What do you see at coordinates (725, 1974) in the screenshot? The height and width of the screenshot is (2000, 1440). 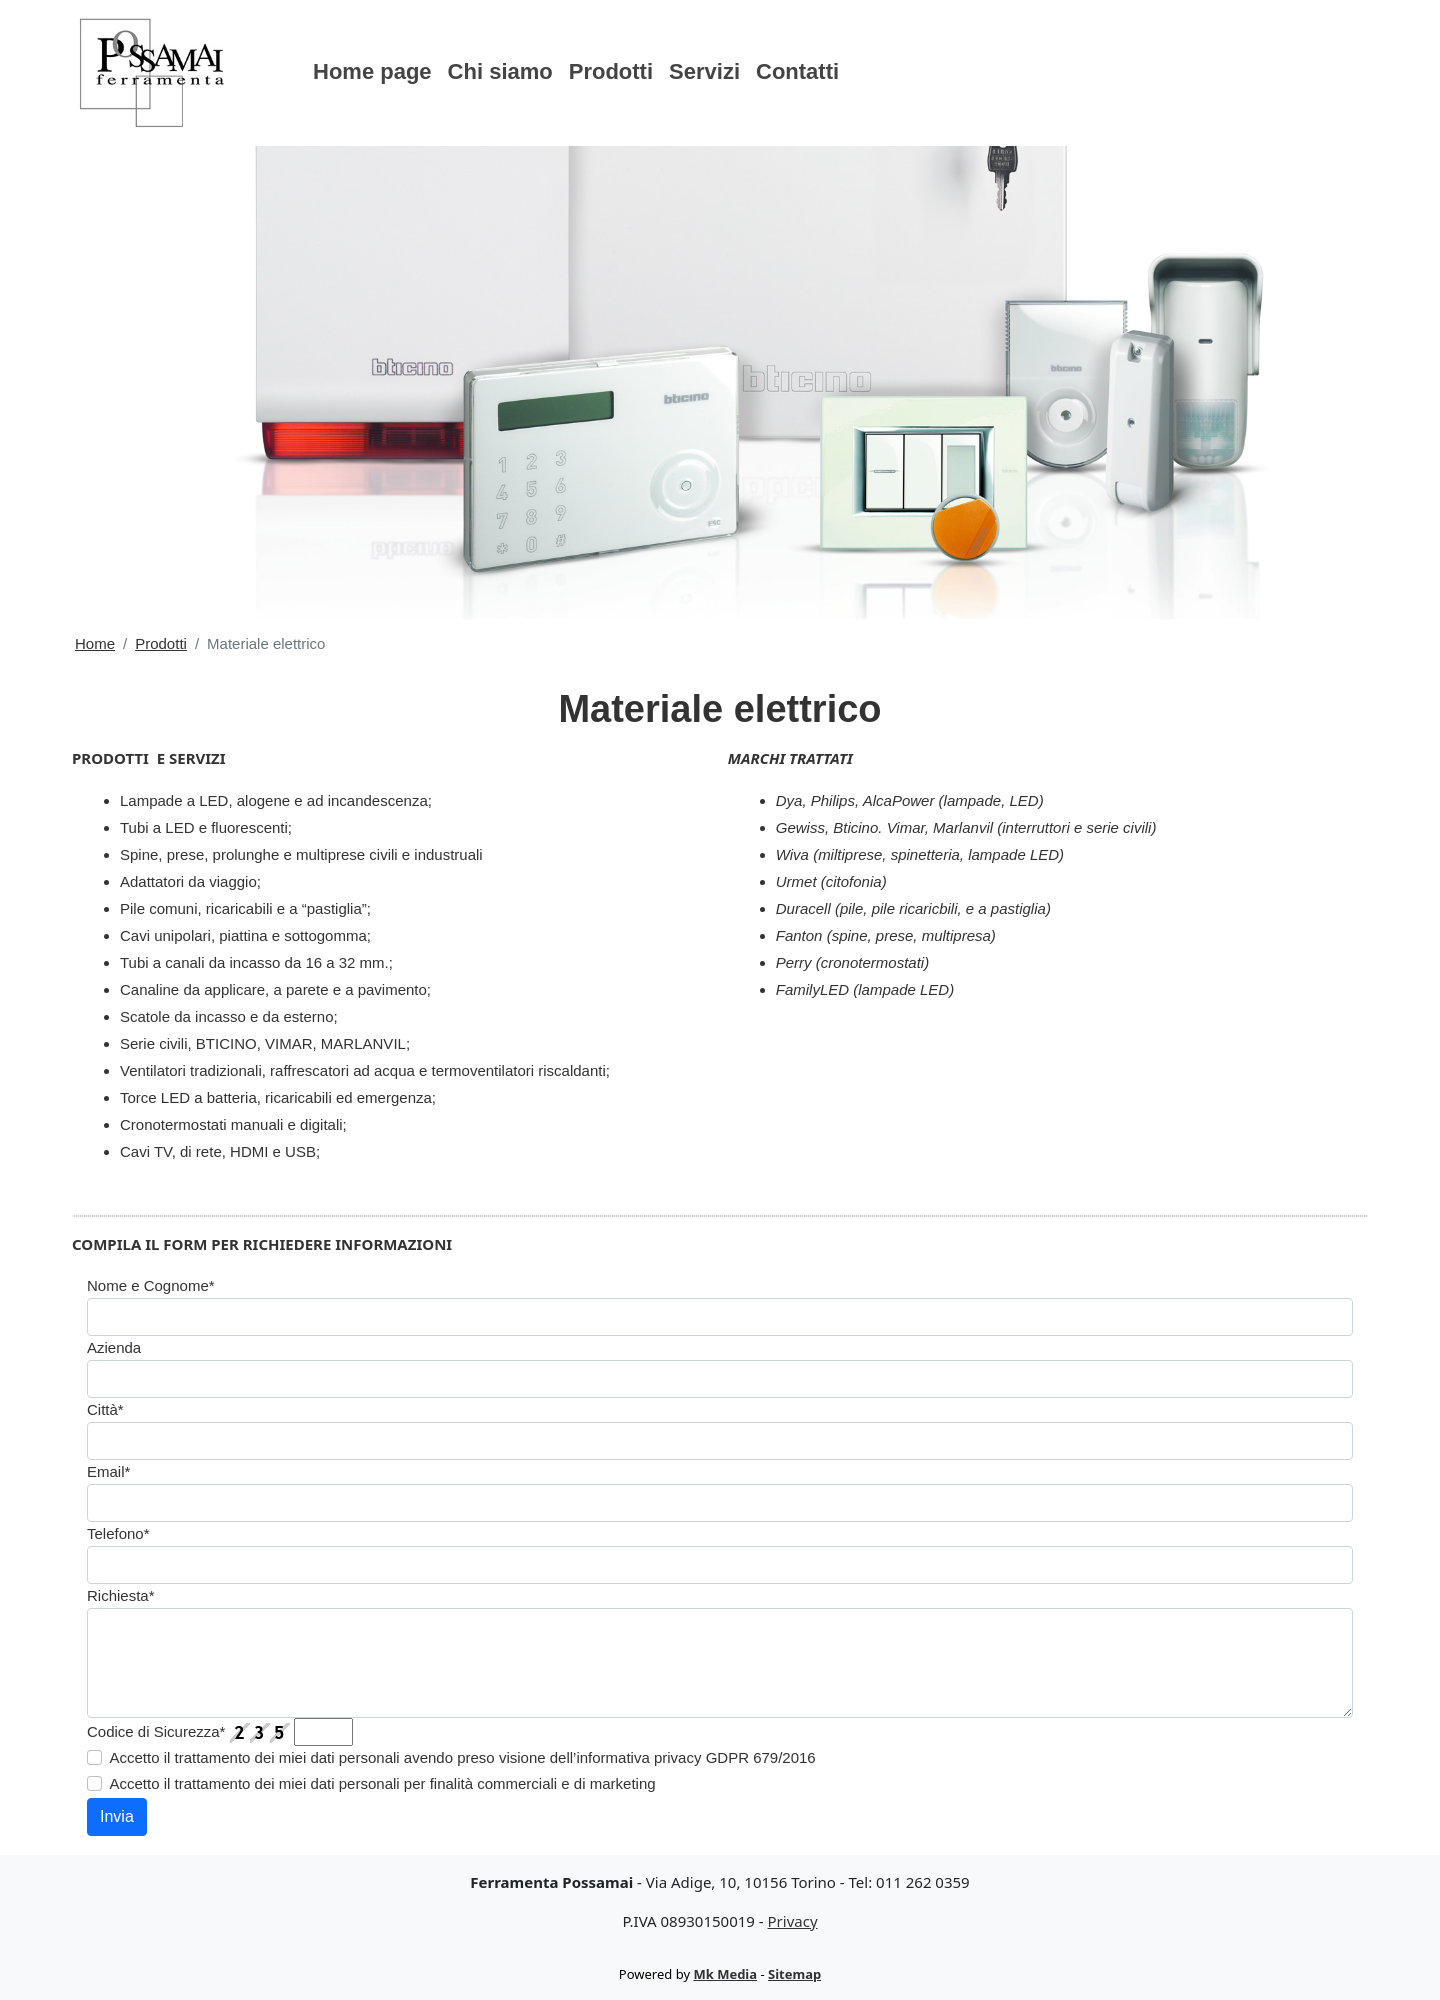 I see `Mk Media` at bounding box center [725, 1974].